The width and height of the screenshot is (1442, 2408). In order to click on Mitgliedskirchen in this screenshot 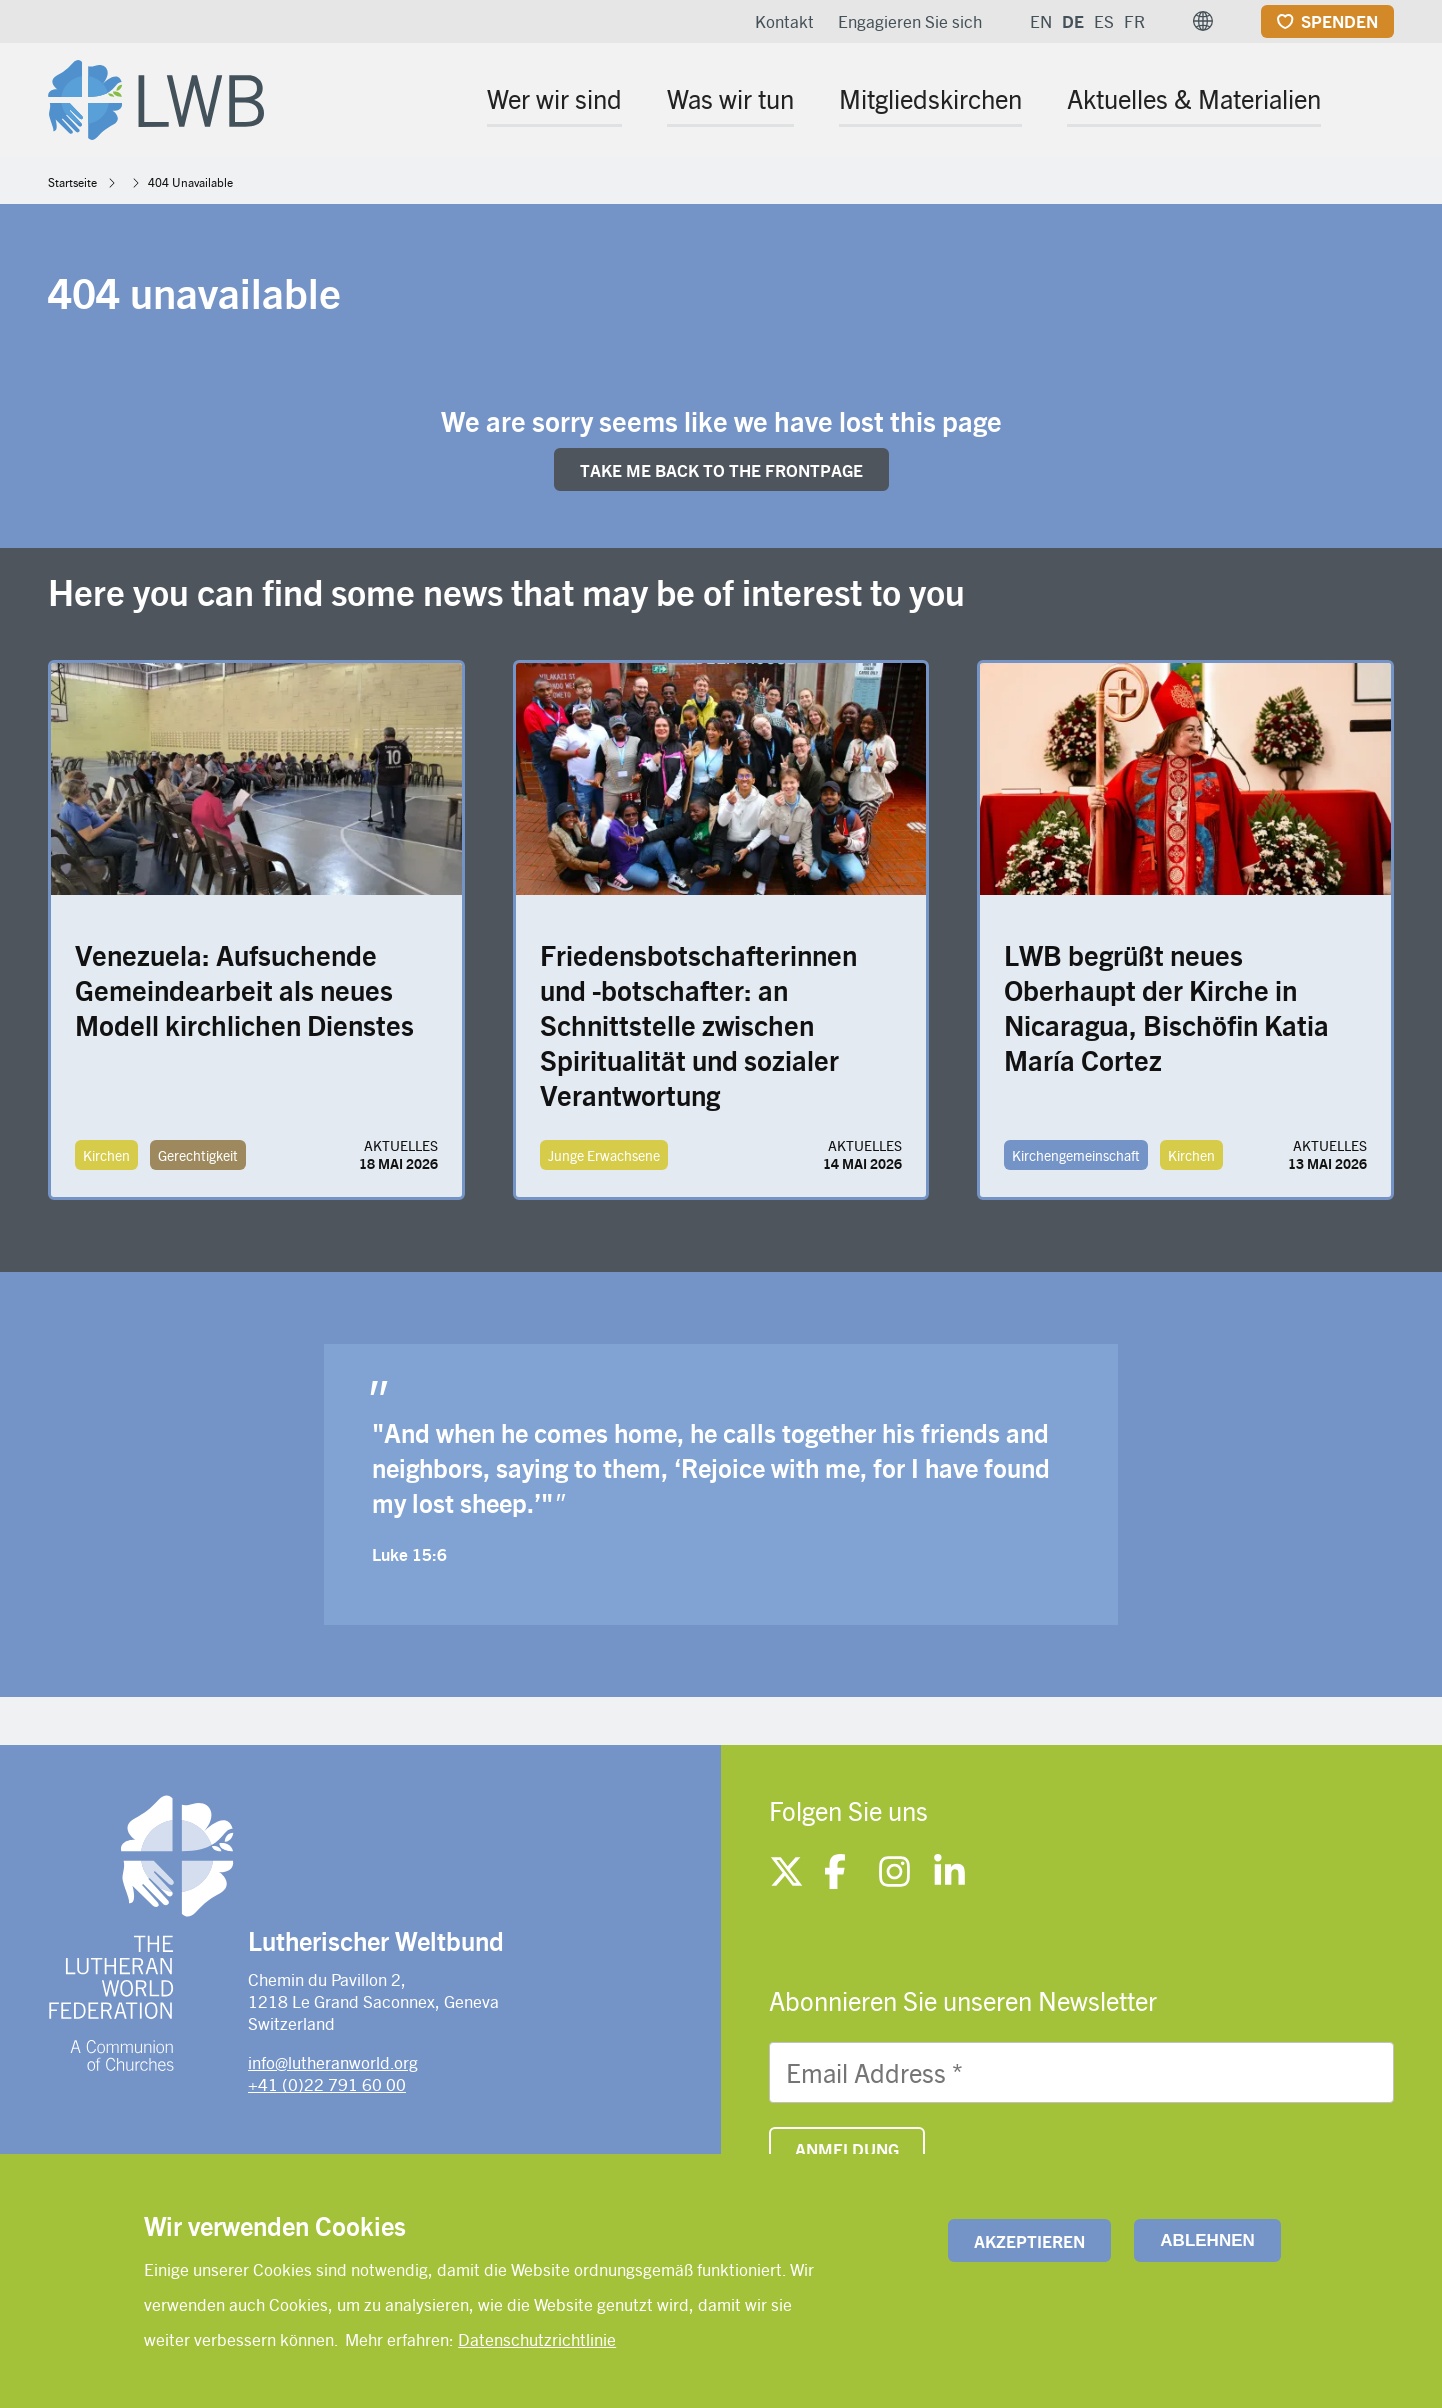, I will do `click(930, 98)`.